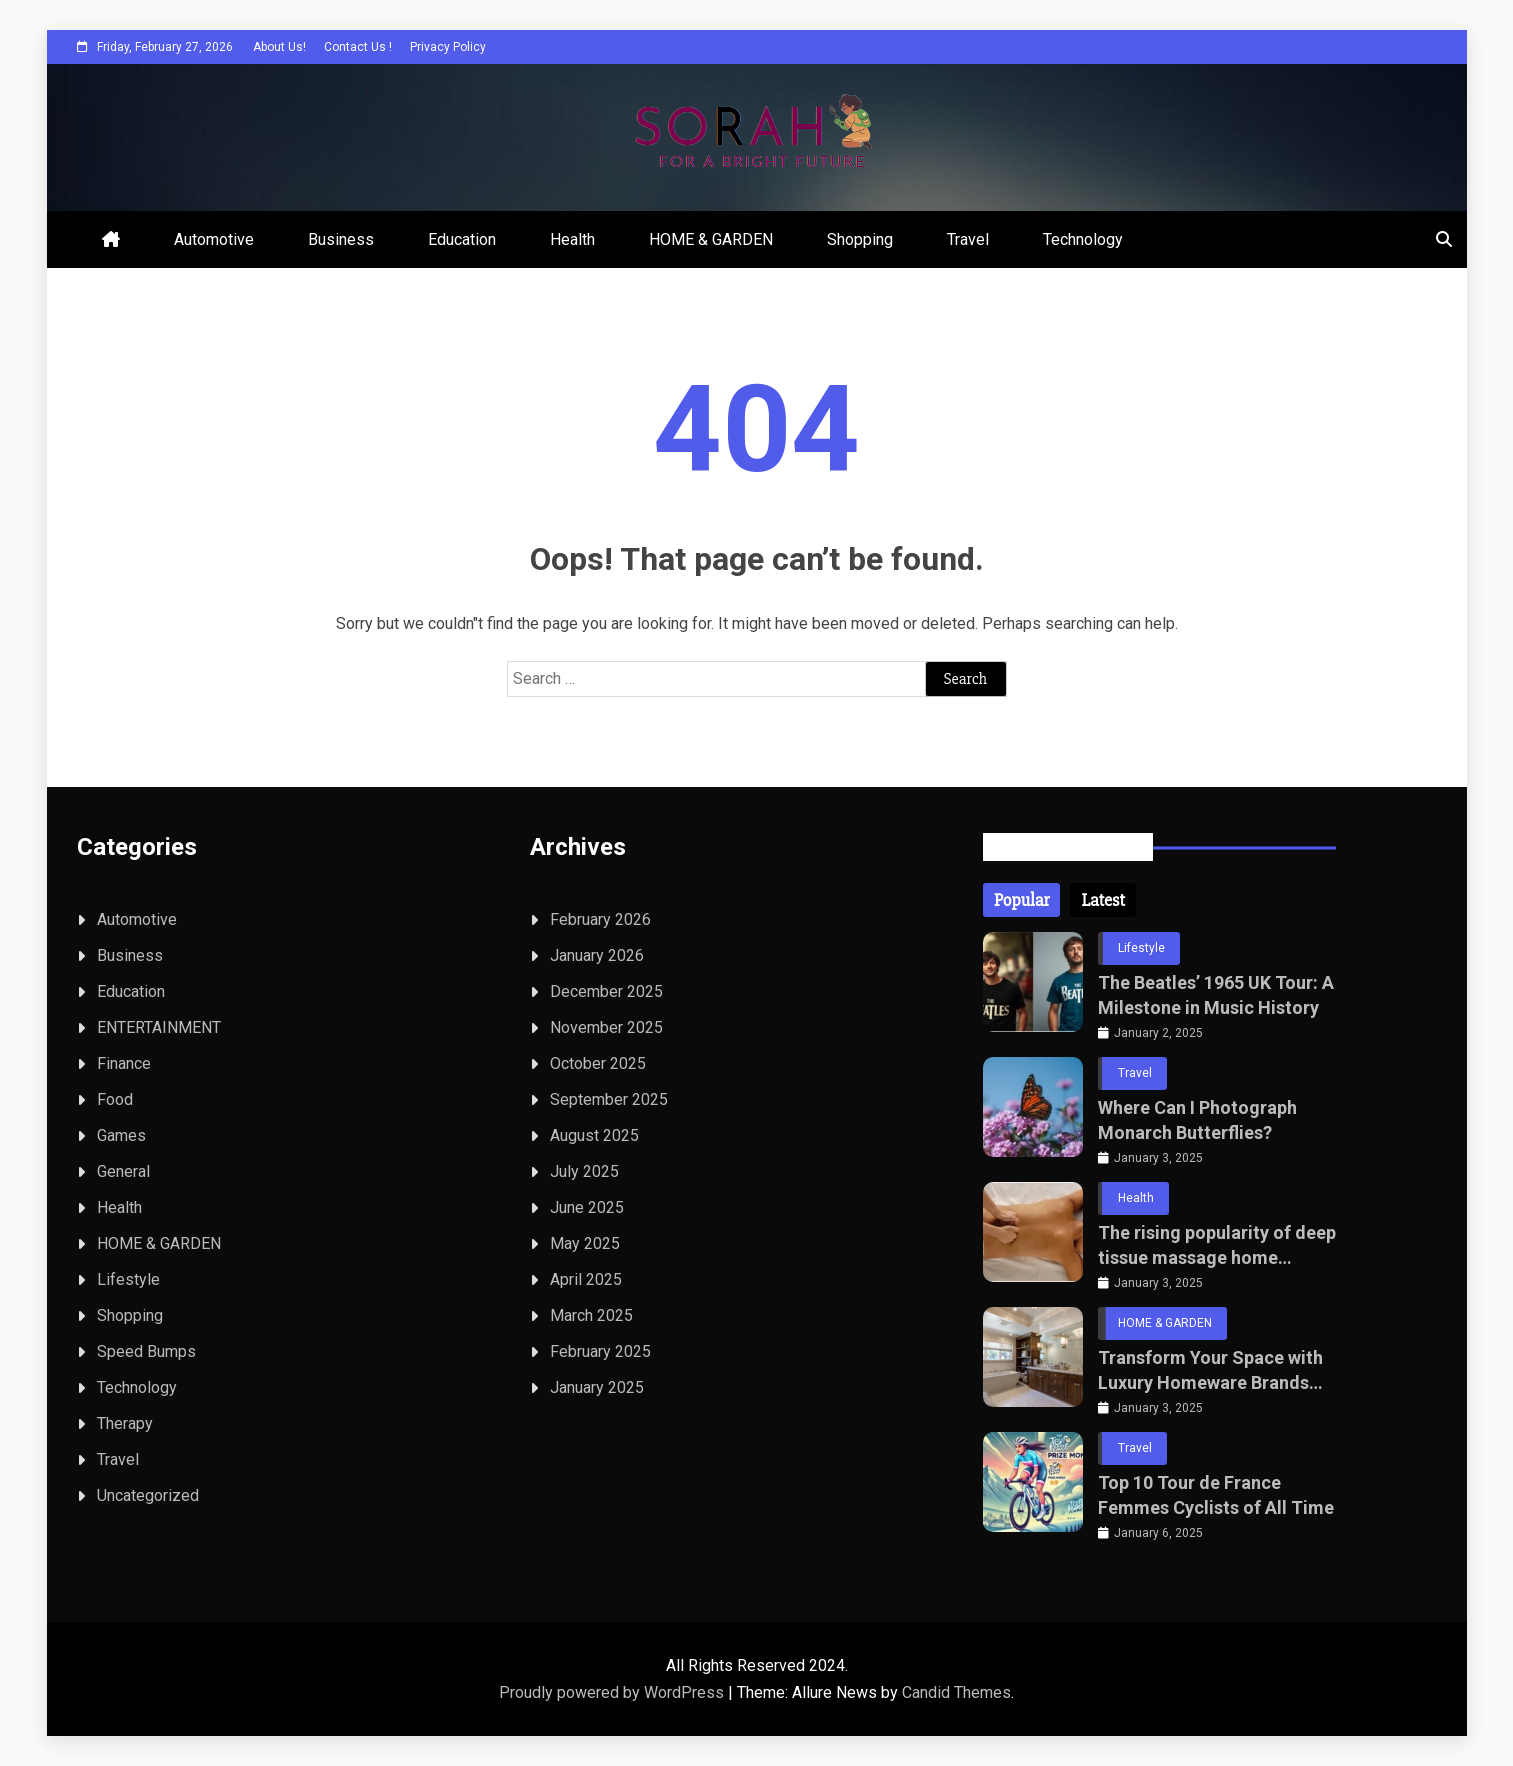  I want to click on Travel, so click(968, 239).